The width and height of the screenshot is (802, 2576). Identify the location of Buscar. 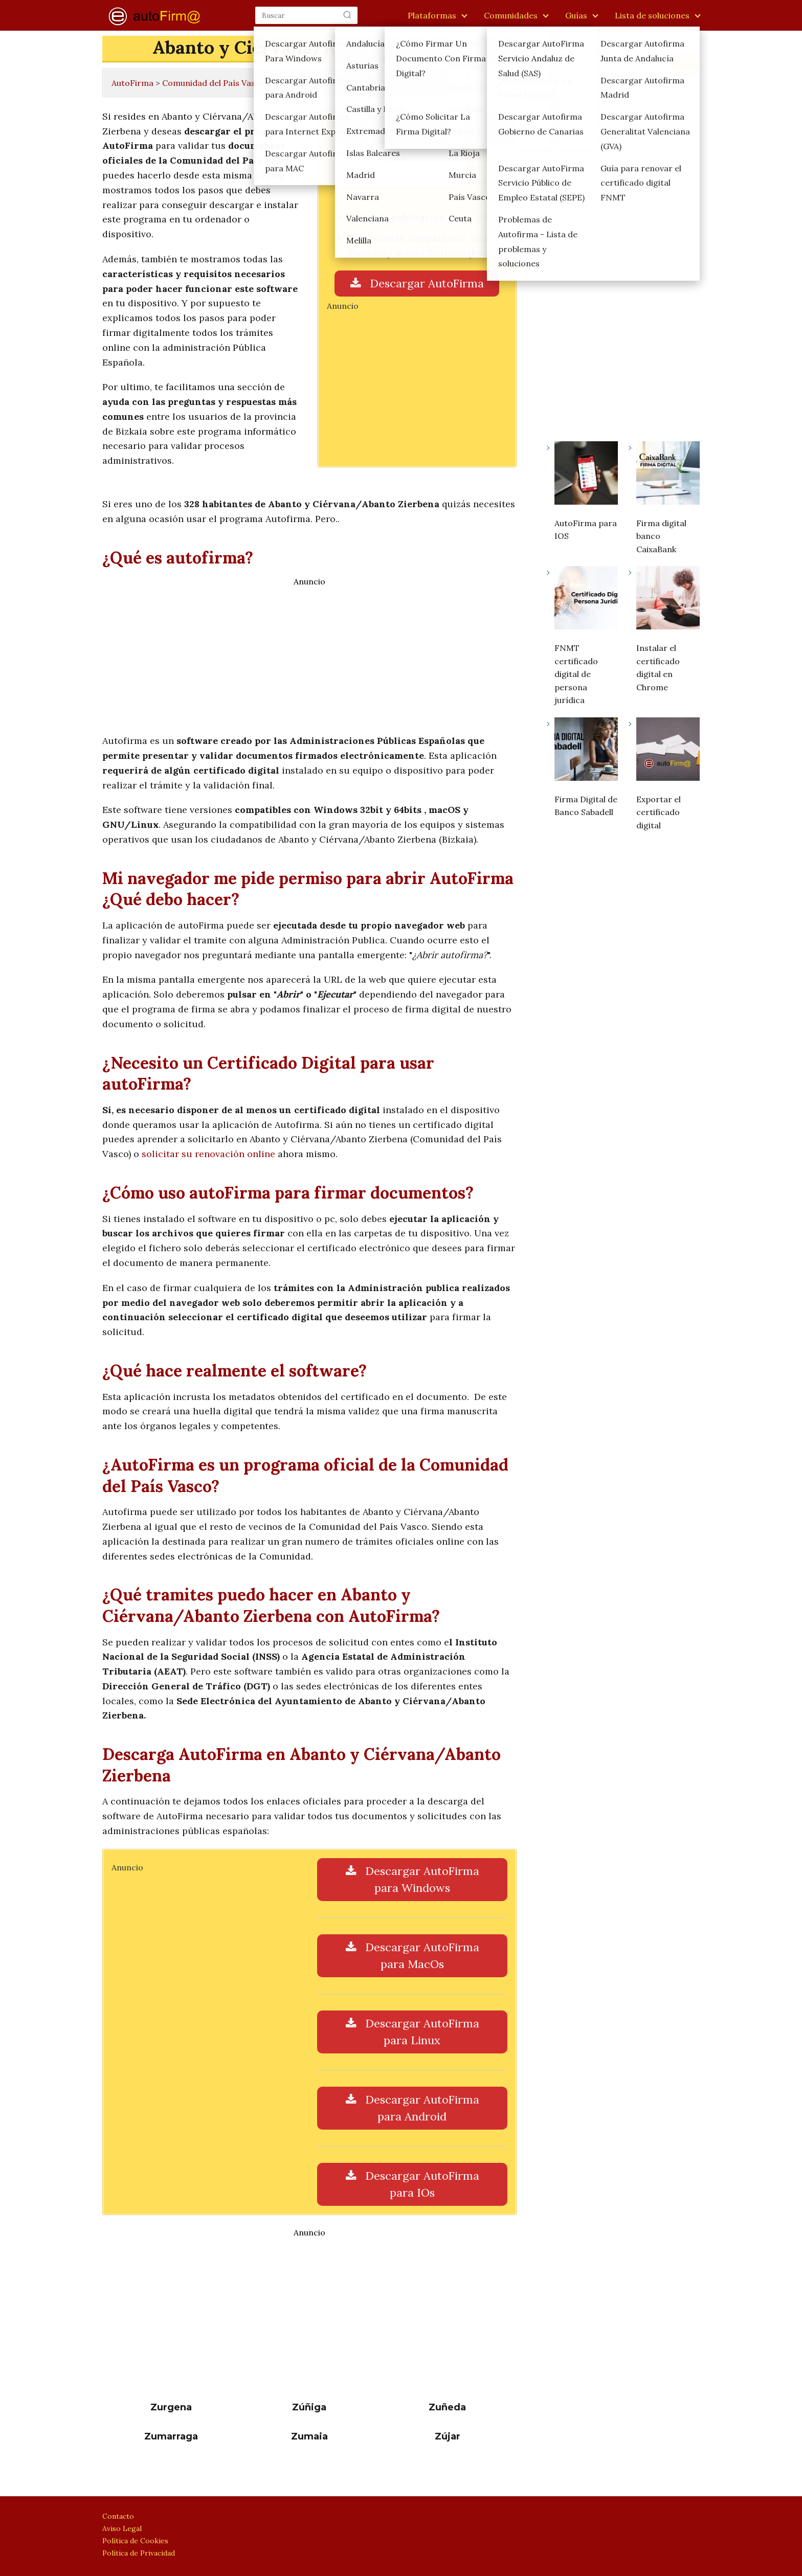
(559, 49).